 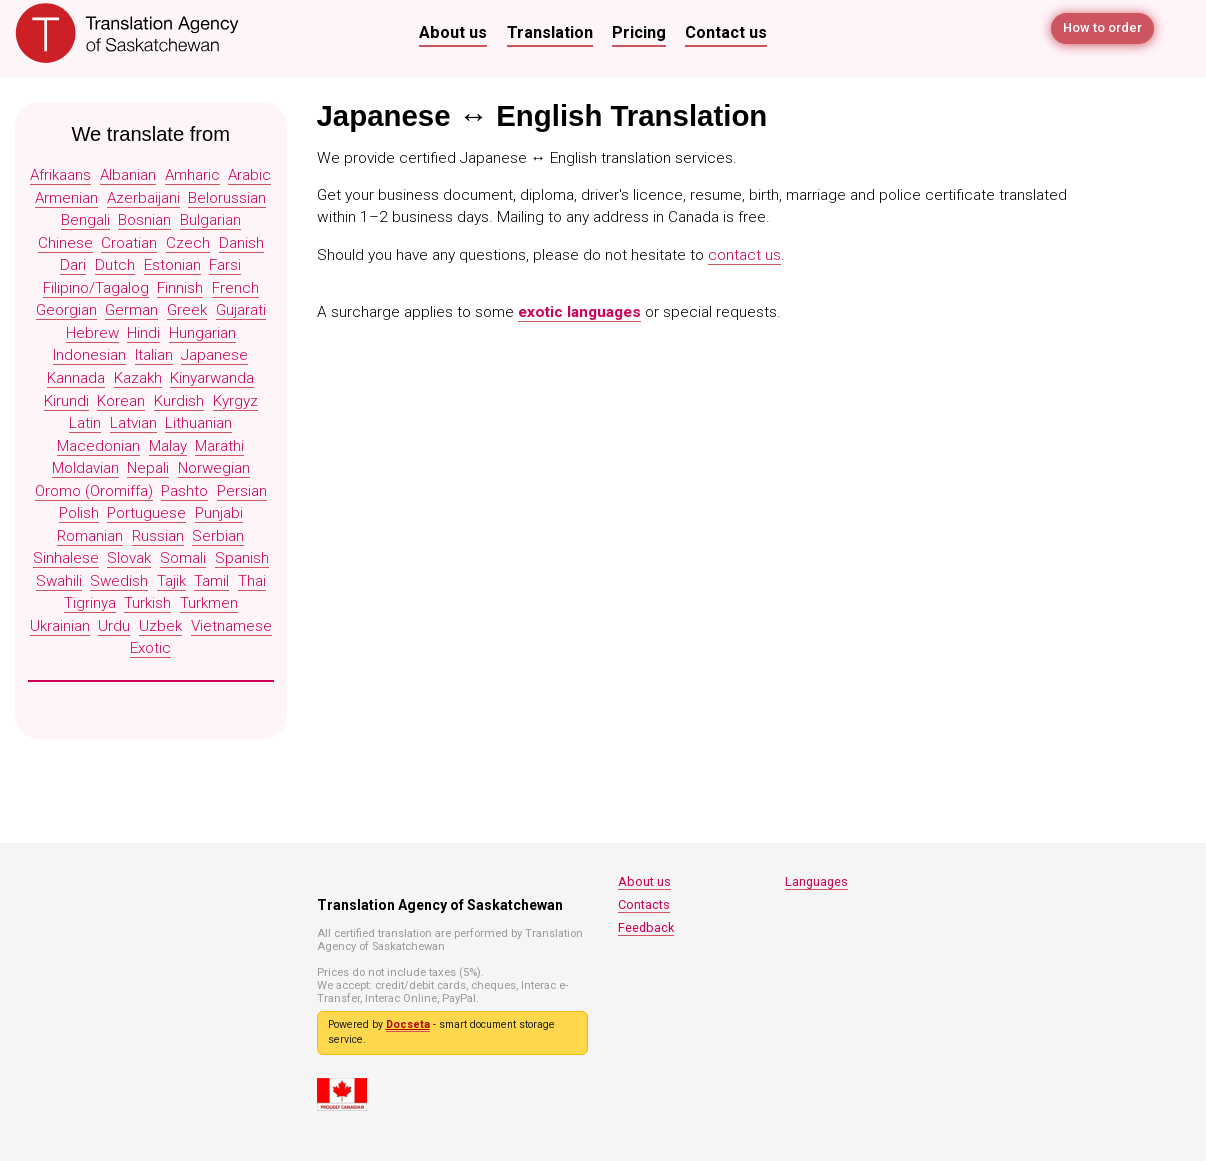 What do you see at coordinates (184, 491) in the screenshot?
I see `Pashto` at bounding box center [184, 491].